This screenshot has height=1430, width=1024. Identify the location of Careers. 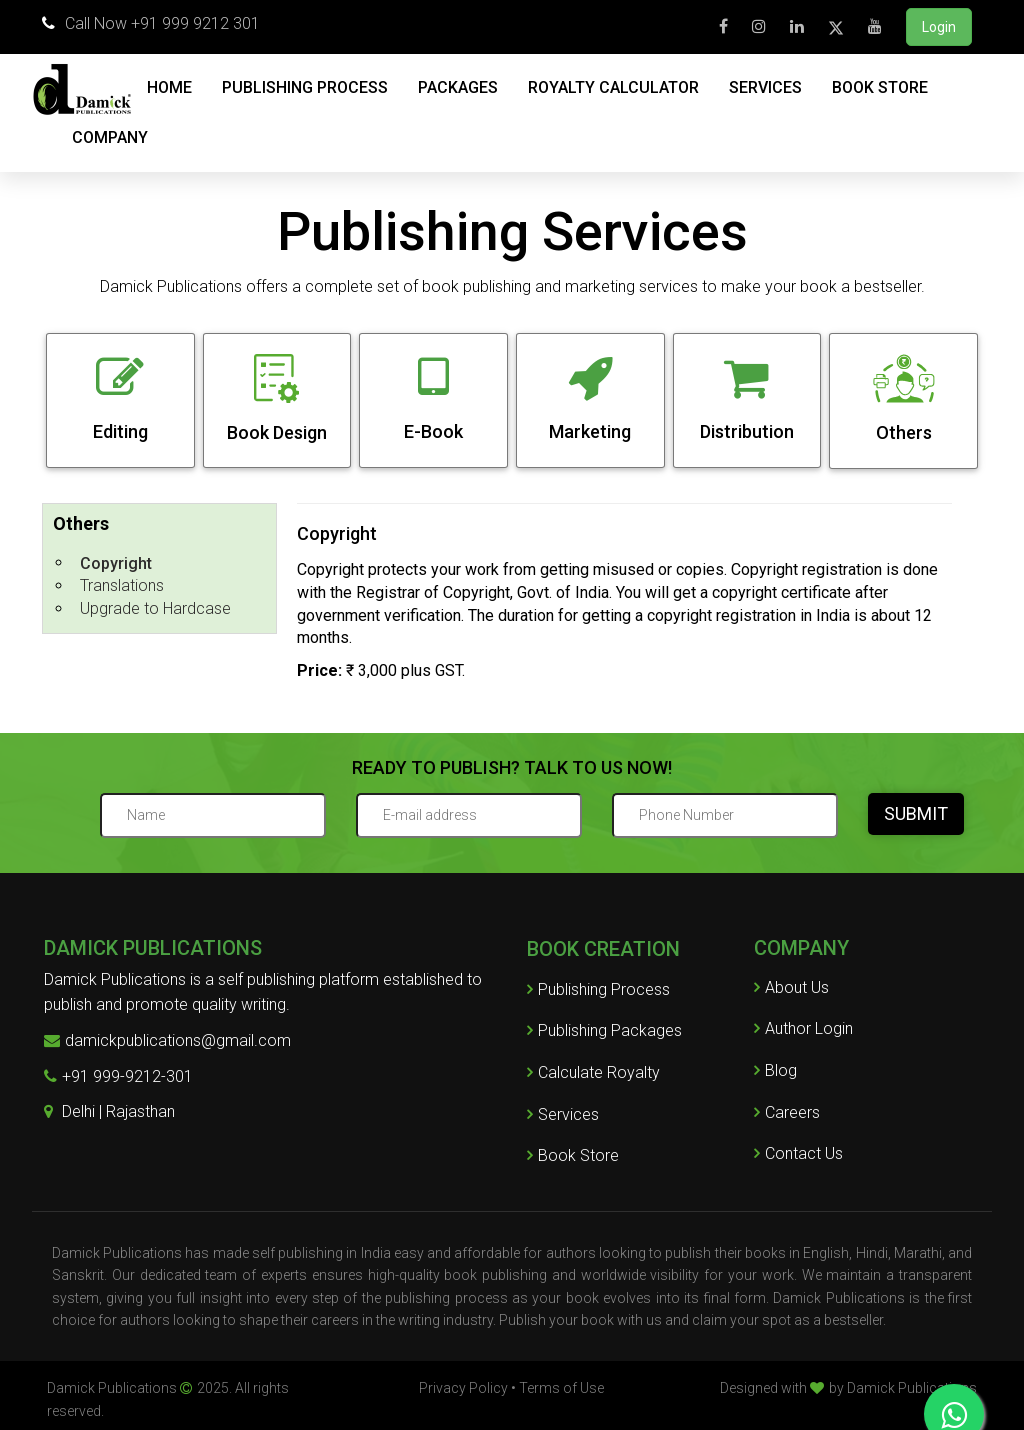
(787, 1112).